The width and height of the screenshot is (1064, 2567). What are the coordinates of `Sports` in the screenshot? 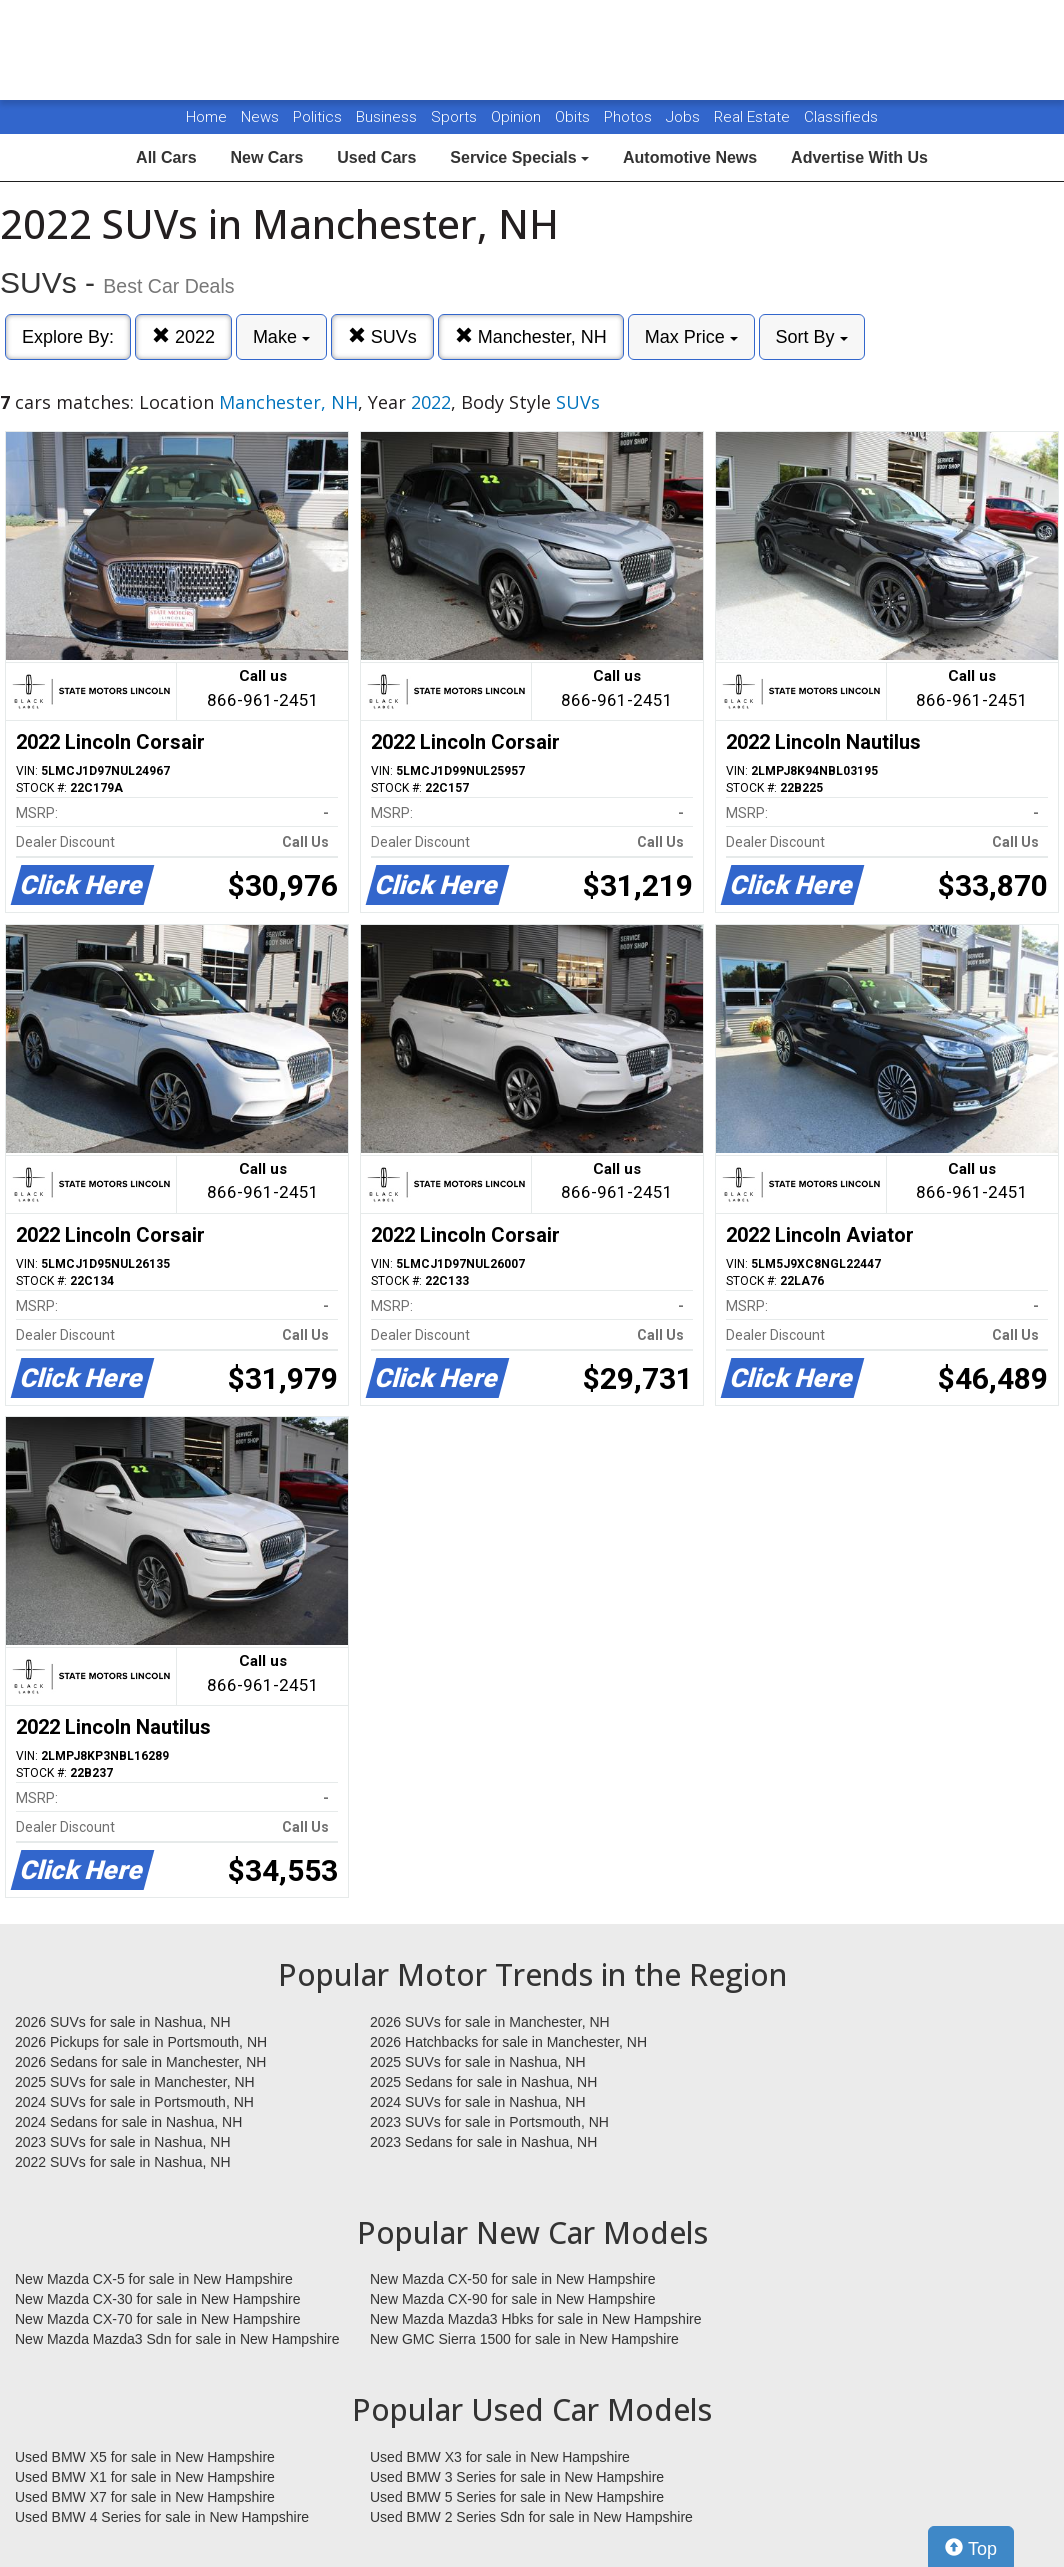 It's located at (456, 117).